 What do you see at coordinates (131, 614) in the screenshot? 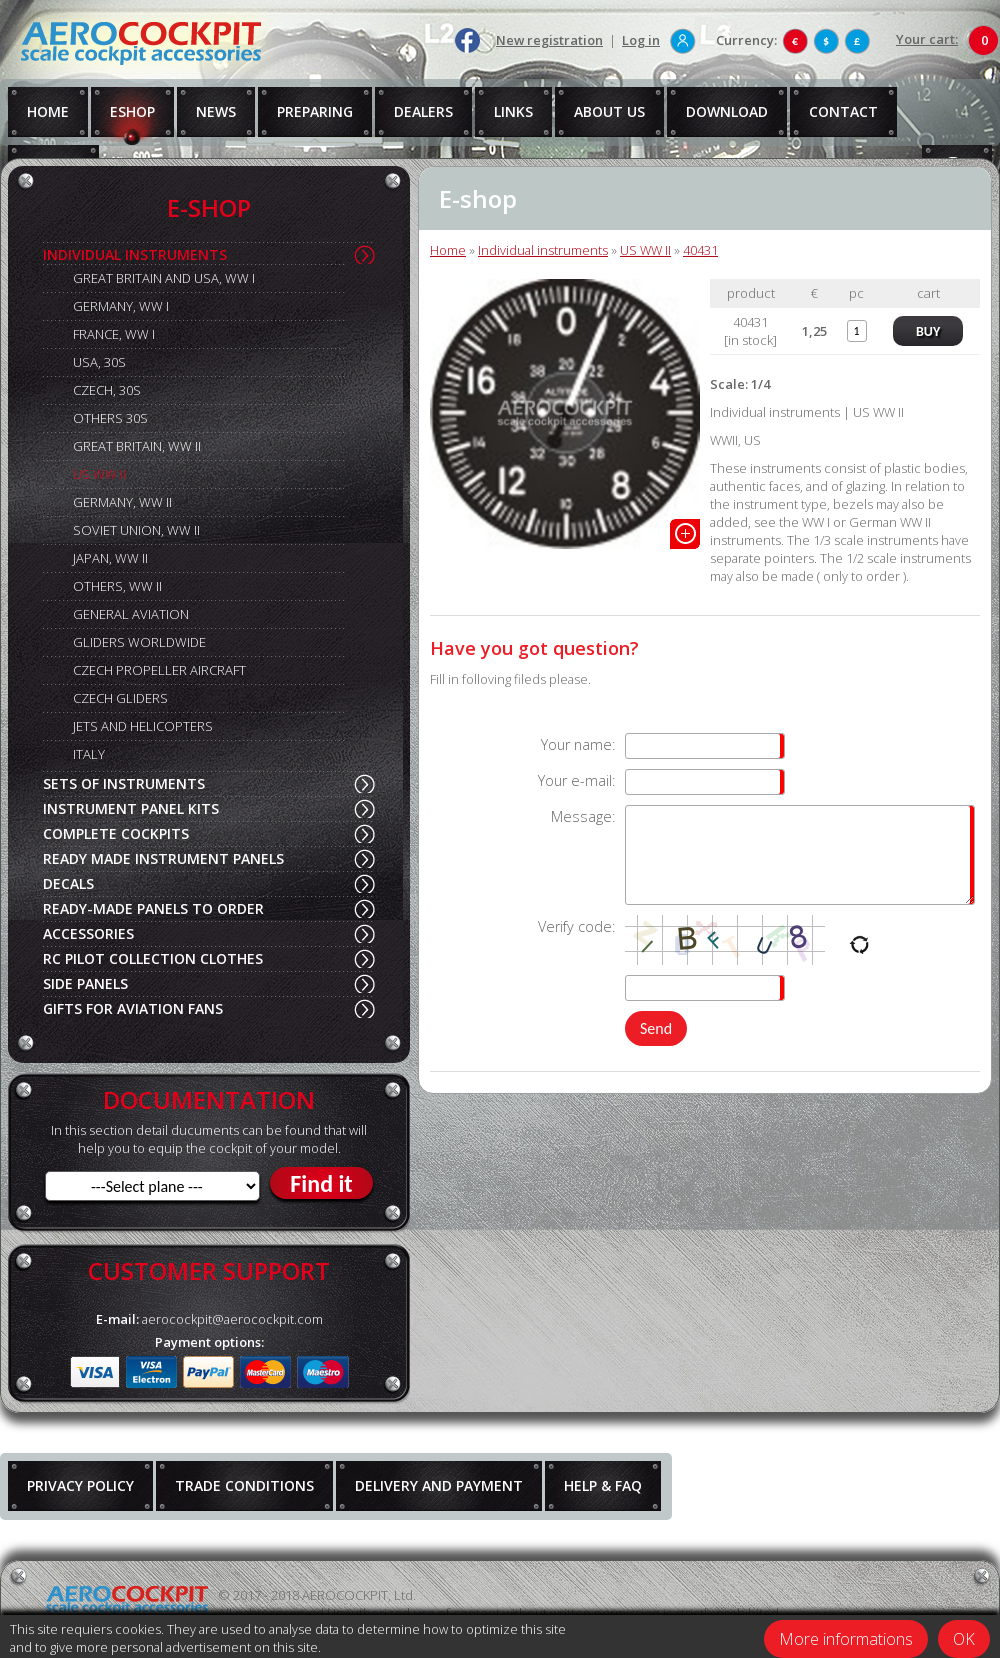
I see `GENERAL AVIATION` at bounding box center [131, 614].